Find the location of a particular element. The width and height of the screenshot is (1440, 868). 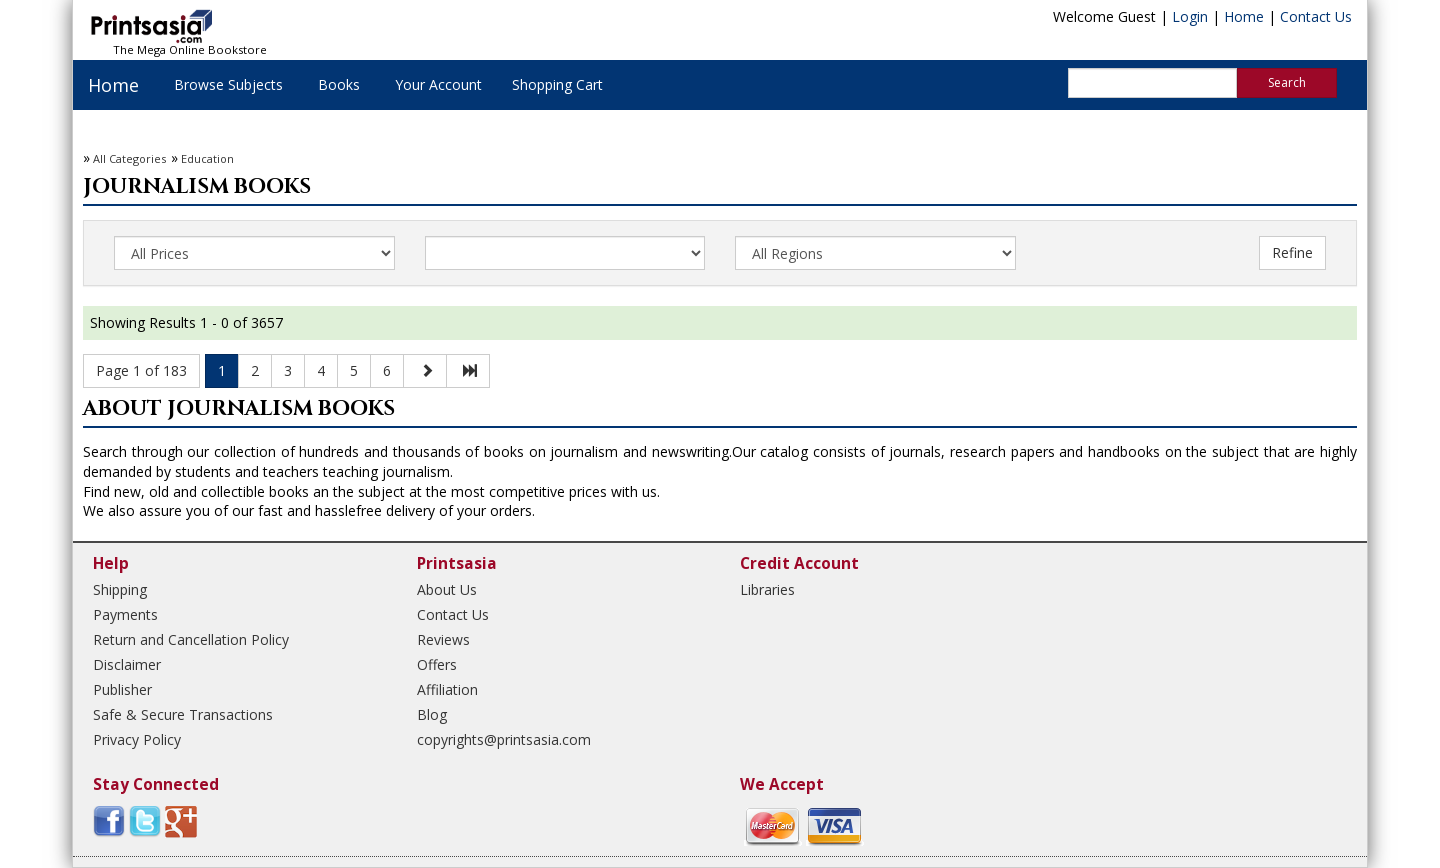

Affiliation is located at coordinates (447, 689).